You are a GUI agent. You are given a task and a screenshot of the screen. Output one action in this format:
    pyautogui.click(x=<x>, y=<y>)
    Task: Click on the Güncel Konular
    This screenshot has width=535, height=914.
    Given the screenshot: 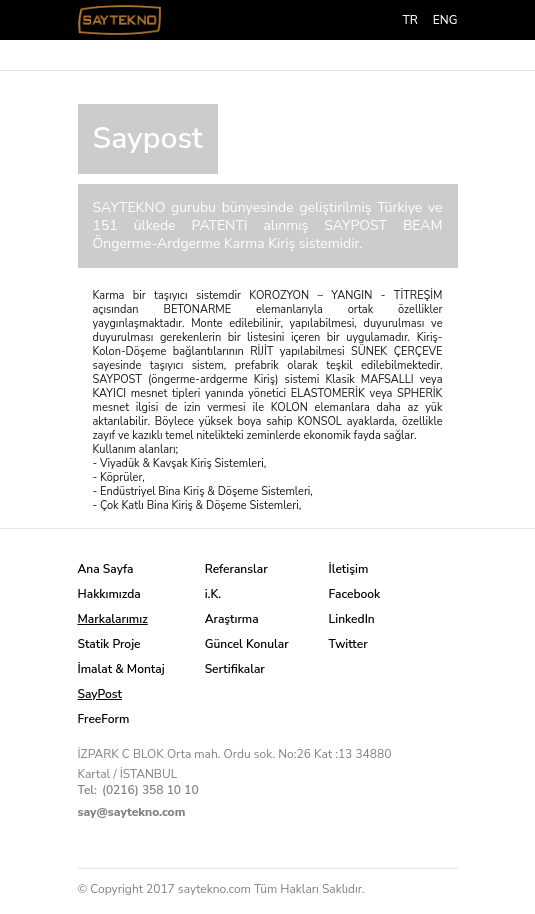 What is the action you would take?
    pyautogui.click(x=247, y=644)
    